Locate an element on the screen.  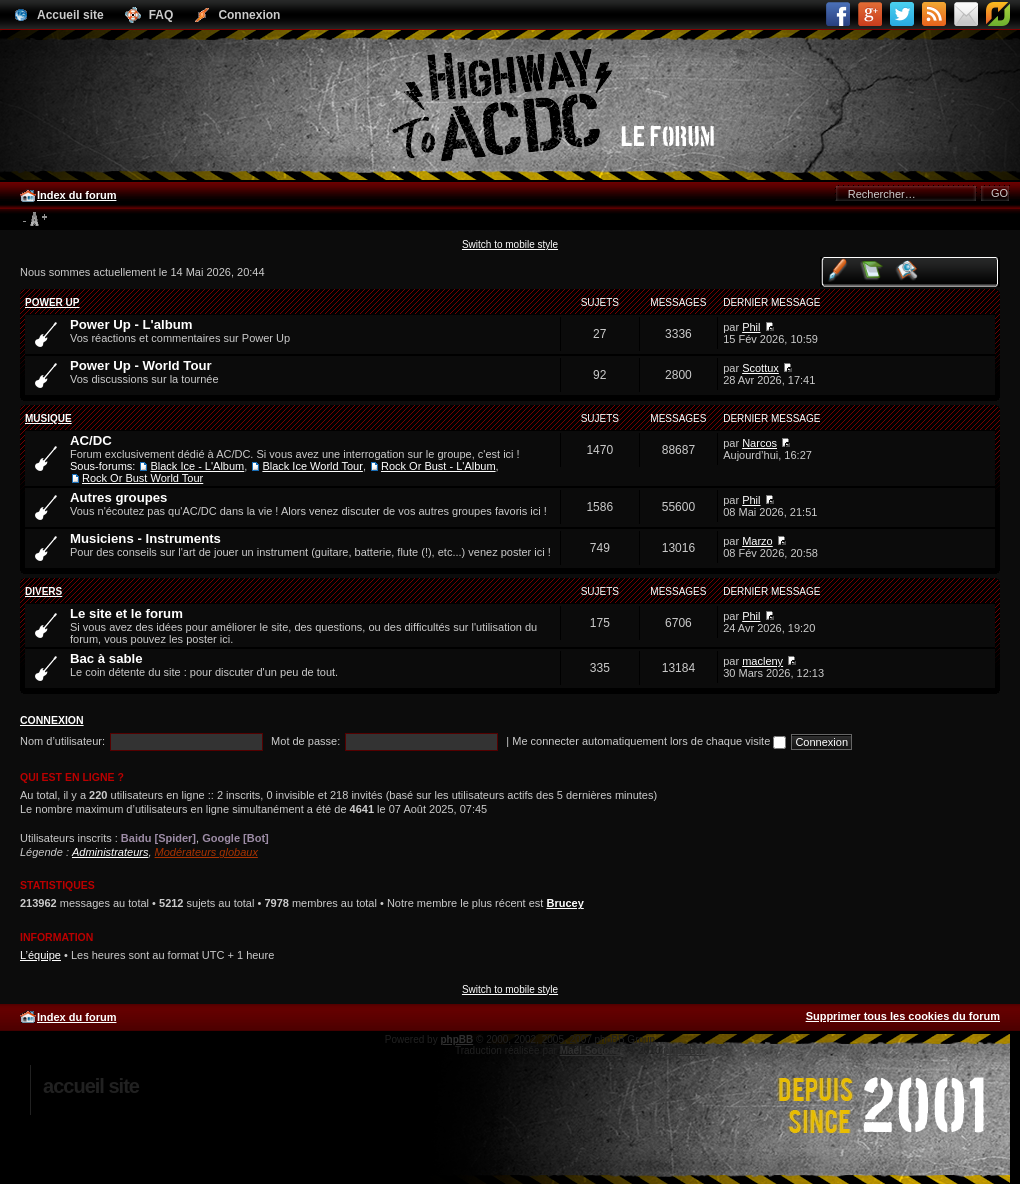
Narcos is located at coordinates (759, 443).